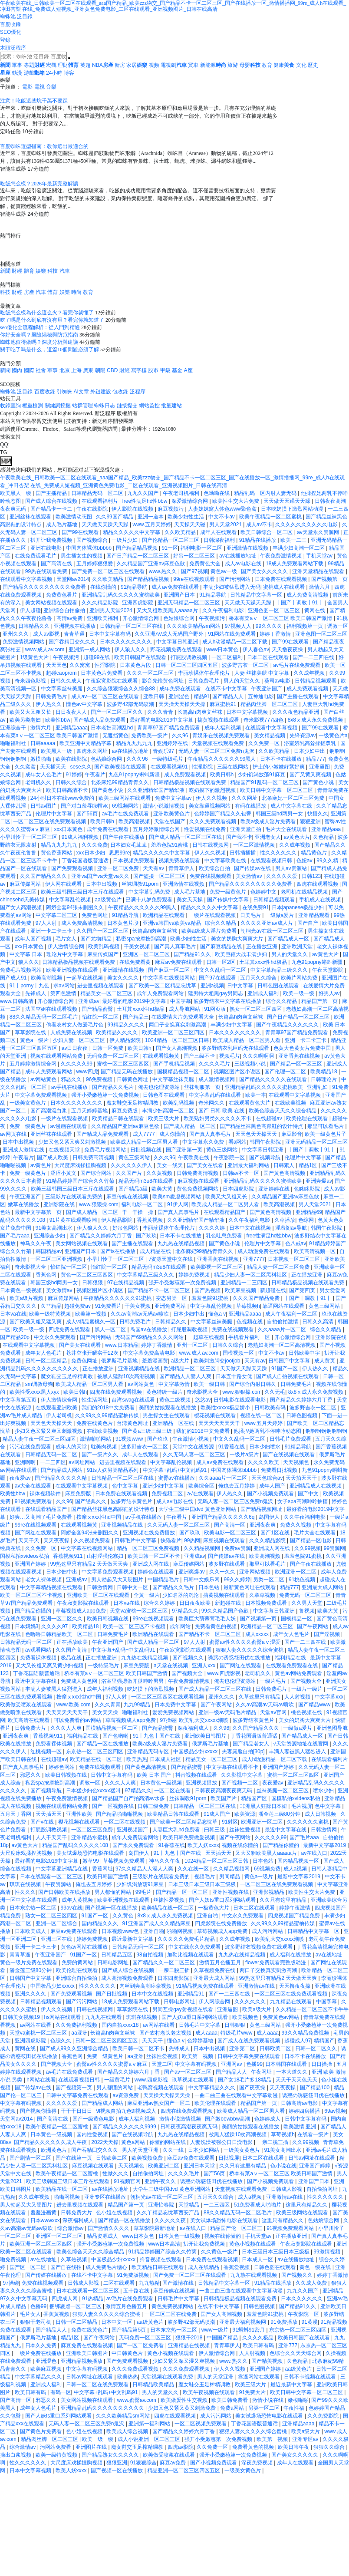  I want to click on 玖草视频在线观看, so click(193, 2080).